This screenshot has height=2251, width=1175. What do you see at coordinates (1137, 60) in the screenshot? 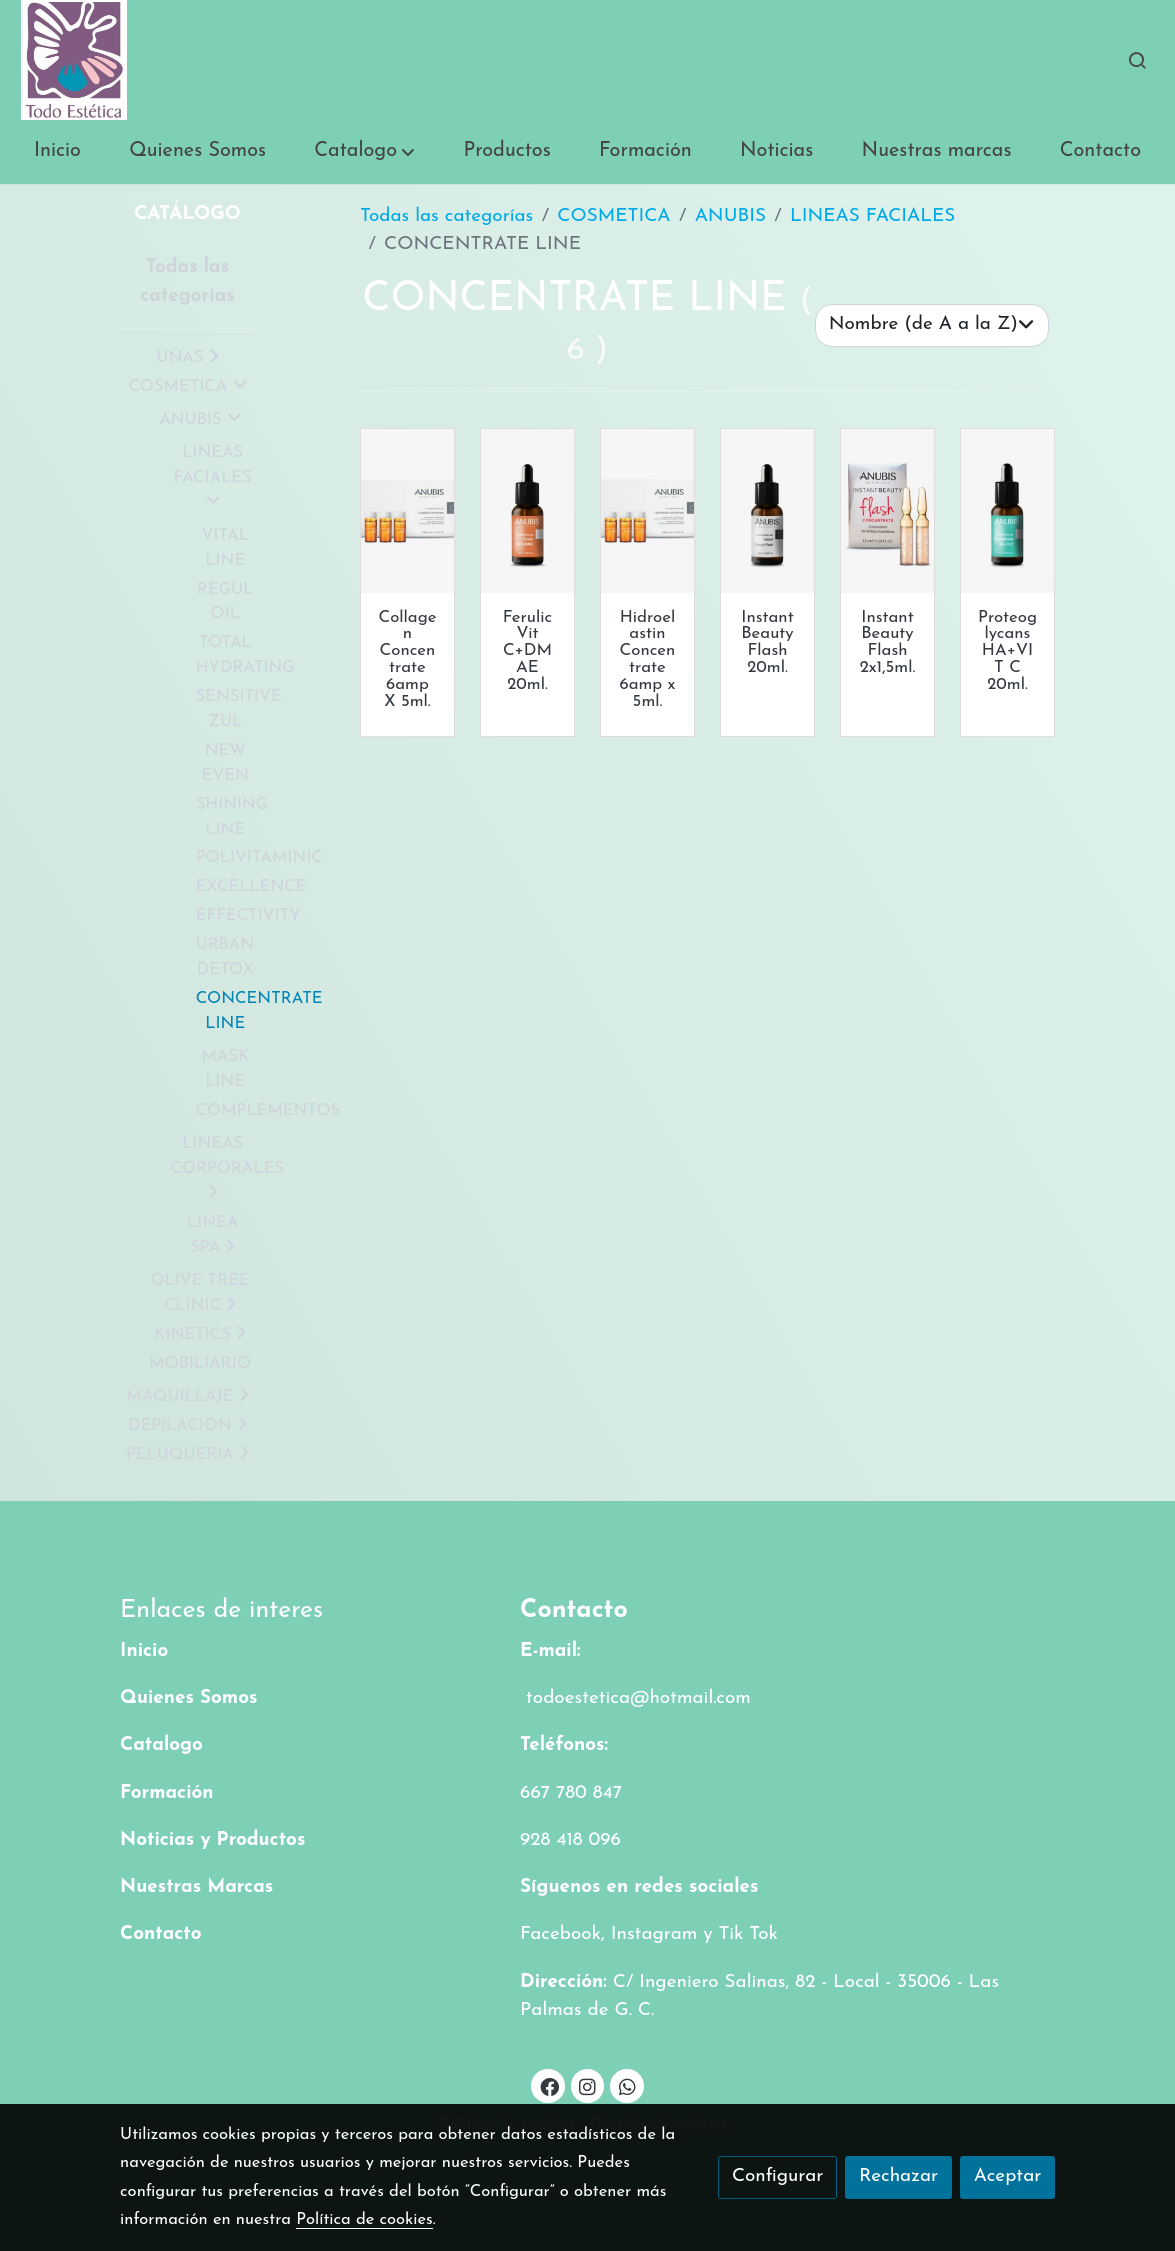
I see `[botón buscar]` at bounding box center [1137, 60].